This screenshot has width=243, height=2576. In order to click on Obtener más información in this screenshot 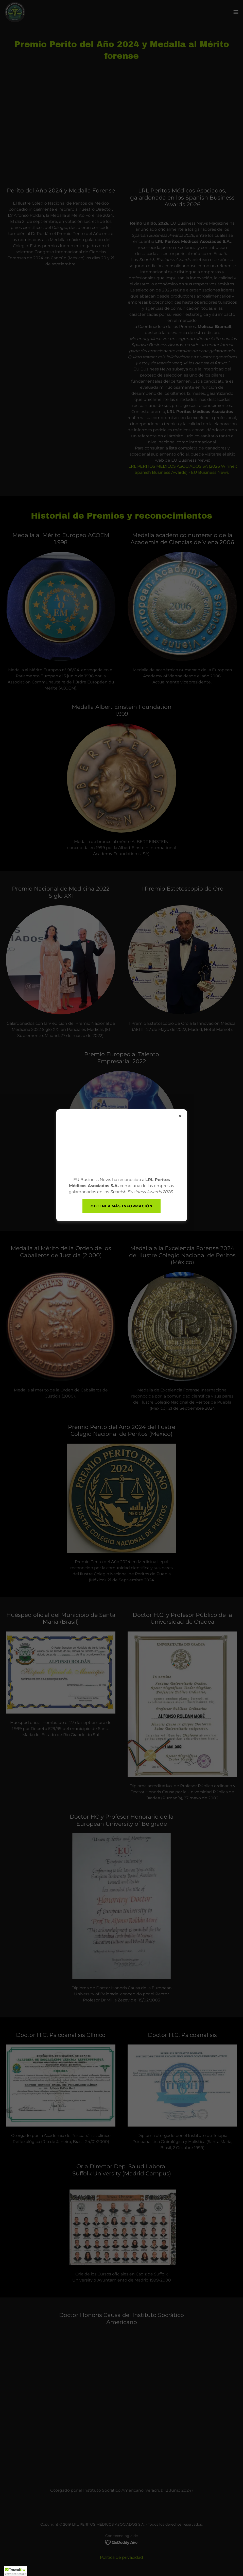, I will do `click(121, 1206)`.